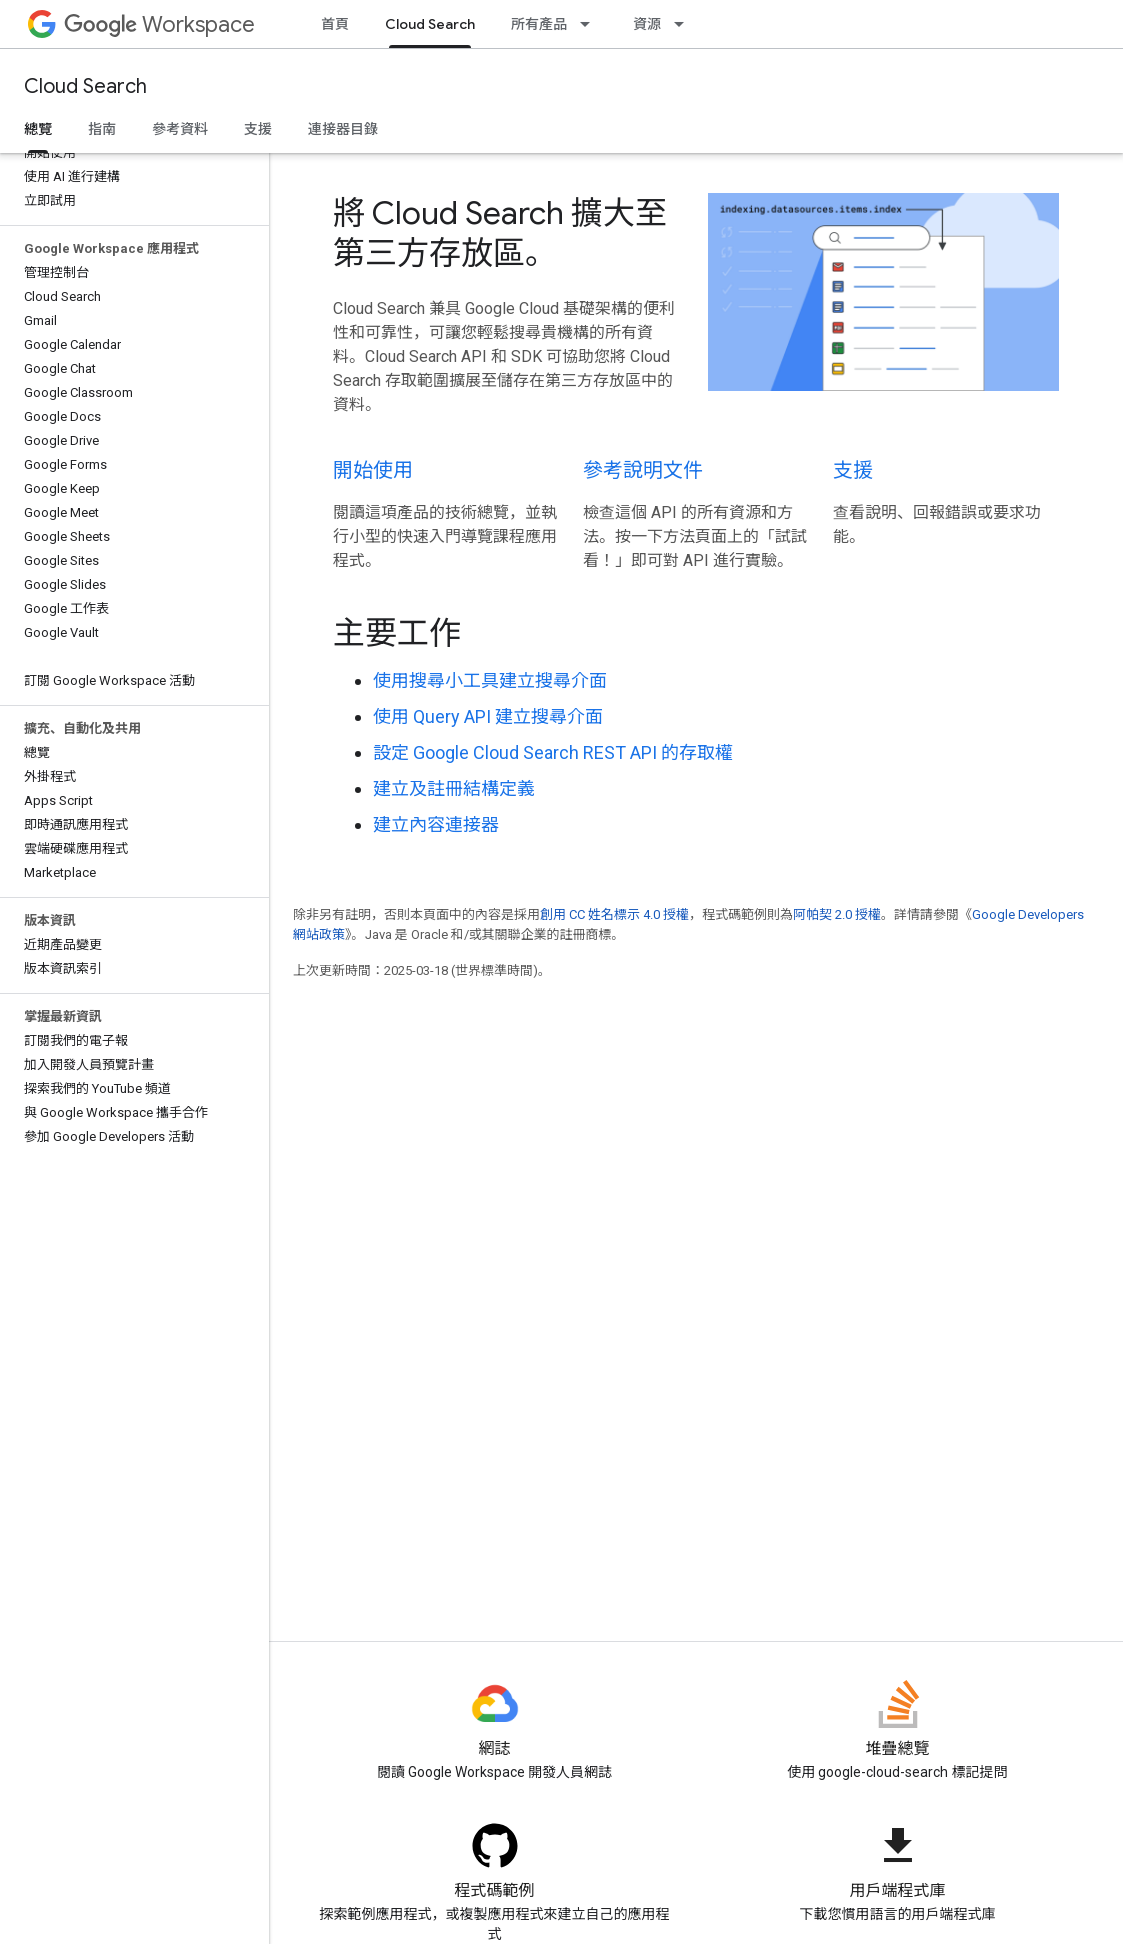  What do you see at coordinates (454, 788) in the screenshot?
I see `建立及註冊結構定義` at bounding box center [454, 788].